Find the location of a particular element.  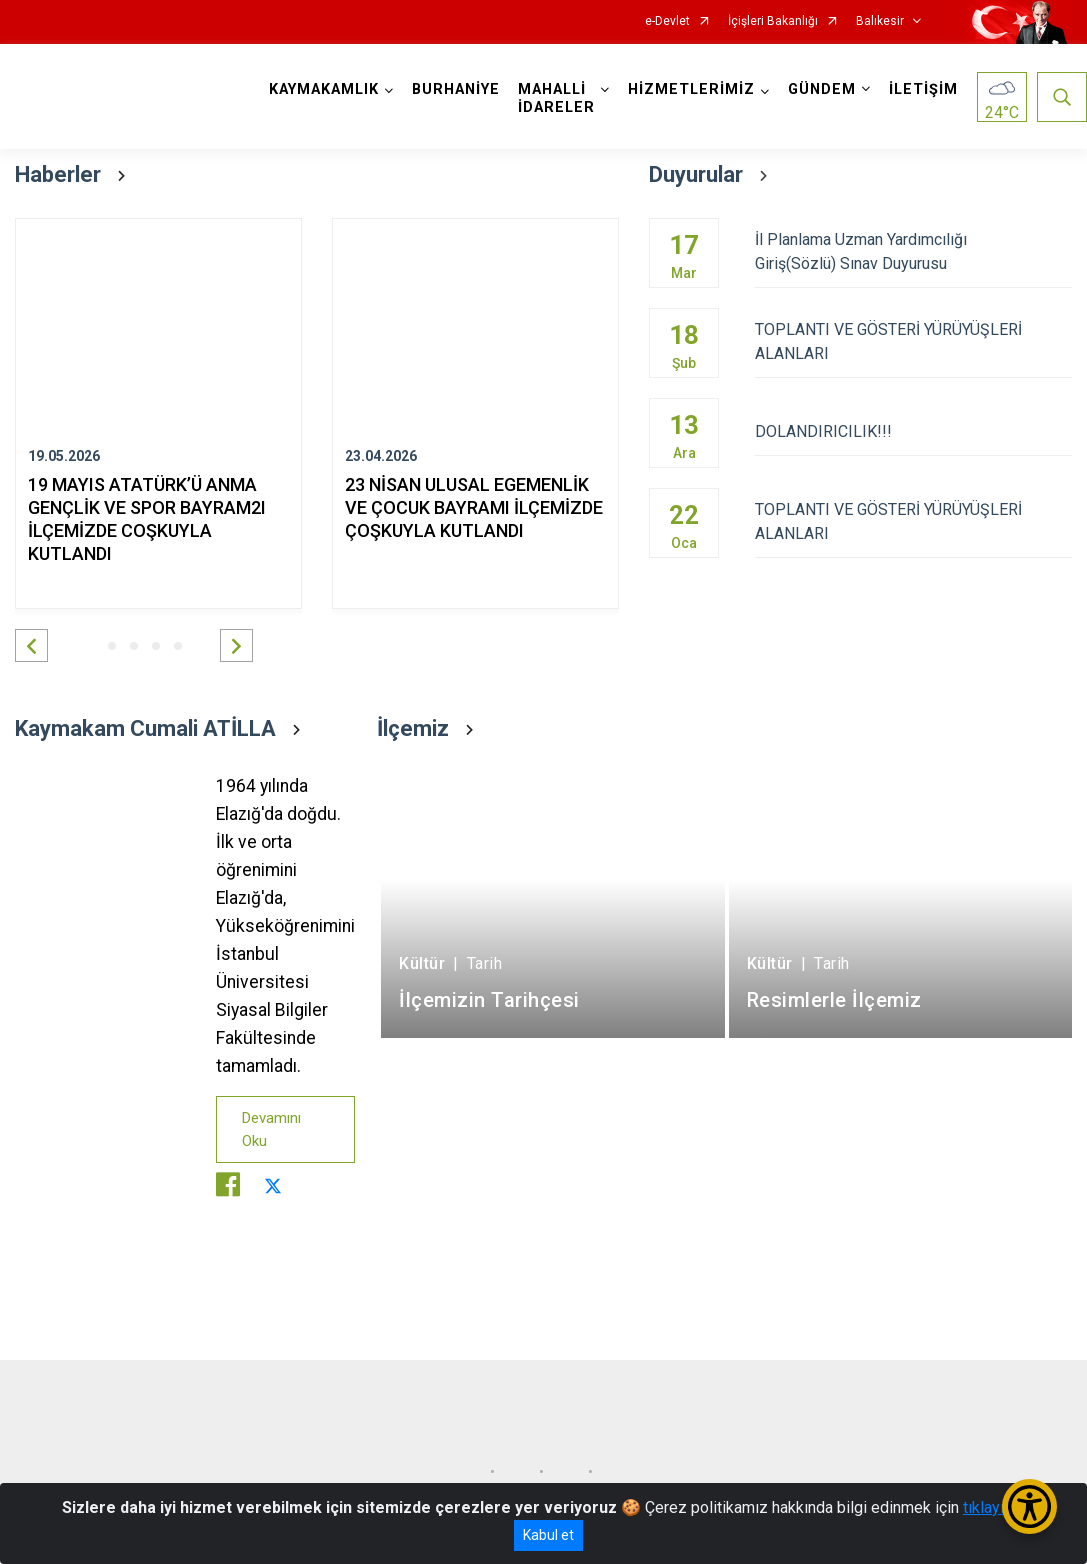

İçişleri Bakanlığı is located at coordinates (773, 21).